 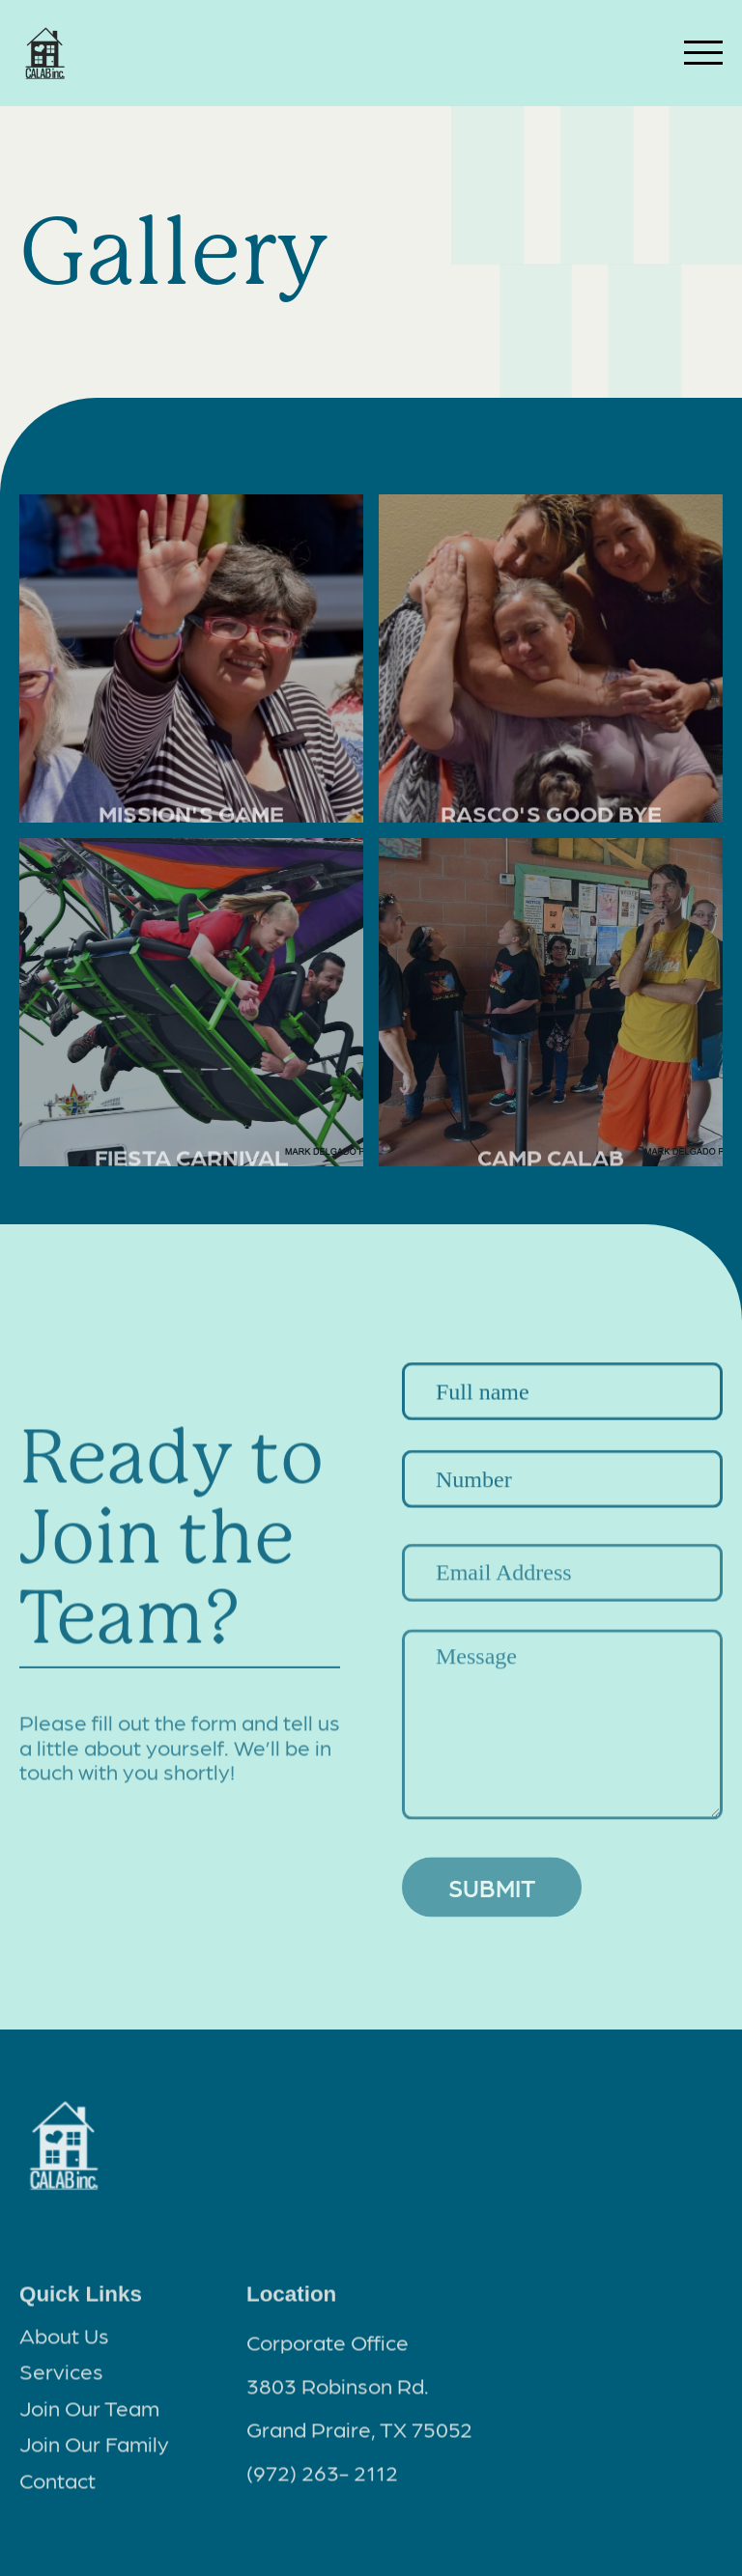 What do you see at coordinates (337, 2391) in the screenshot?
I see `3803 Robinson Rd.` at bounding box center [337, 2391].